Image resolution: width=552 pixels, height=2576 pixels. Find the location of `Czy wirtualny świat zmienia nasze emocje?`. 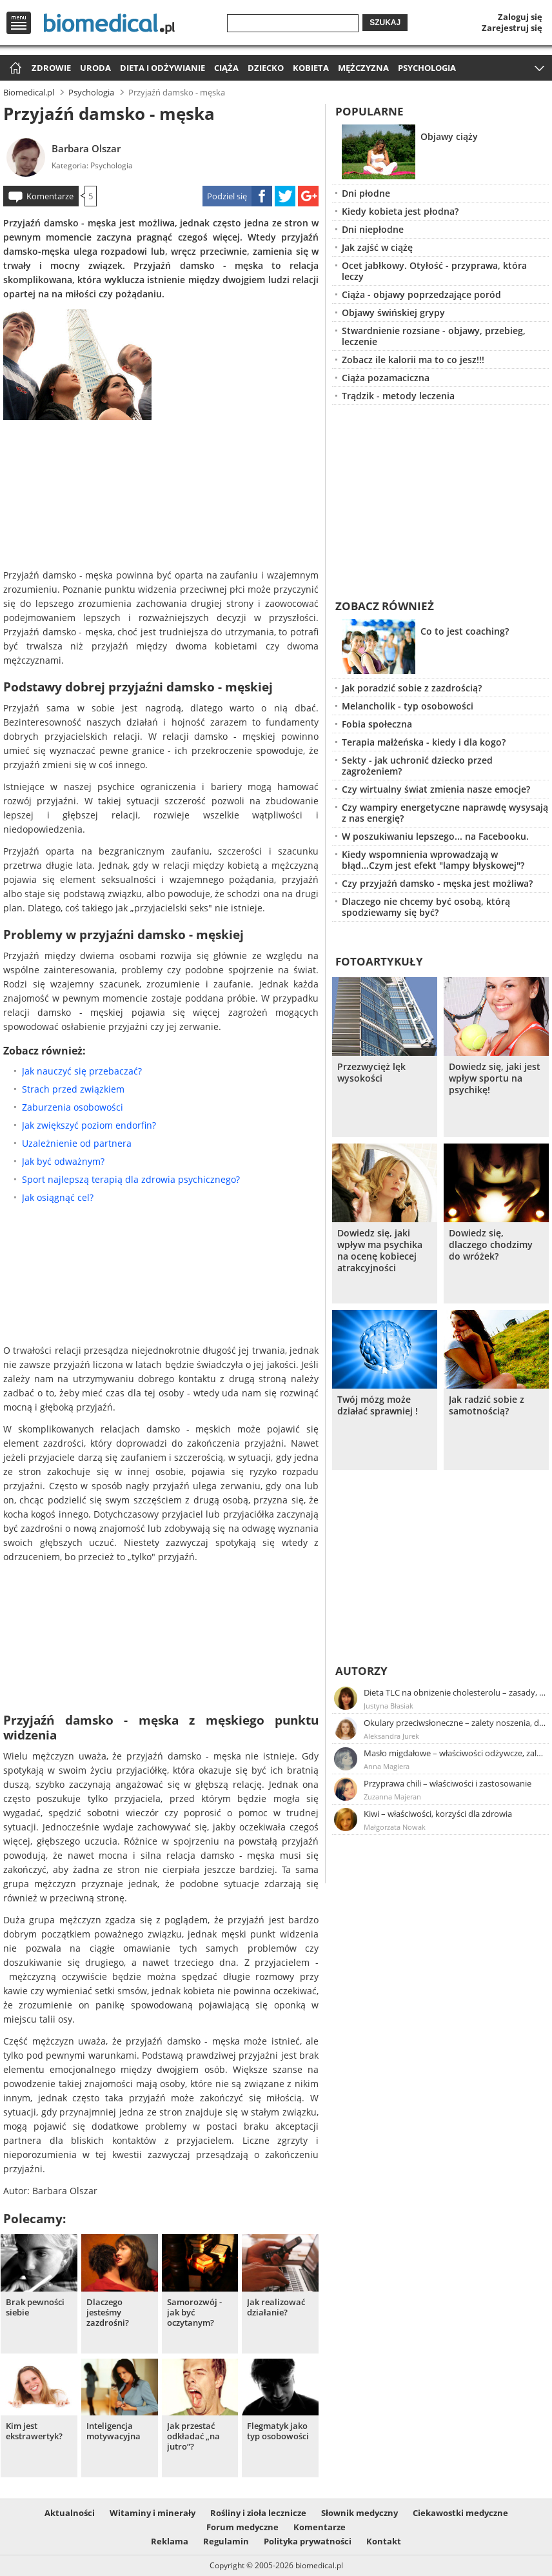

Czy wirtualny świat zmienia nasze emocje? is located at coordinates (436, 789).